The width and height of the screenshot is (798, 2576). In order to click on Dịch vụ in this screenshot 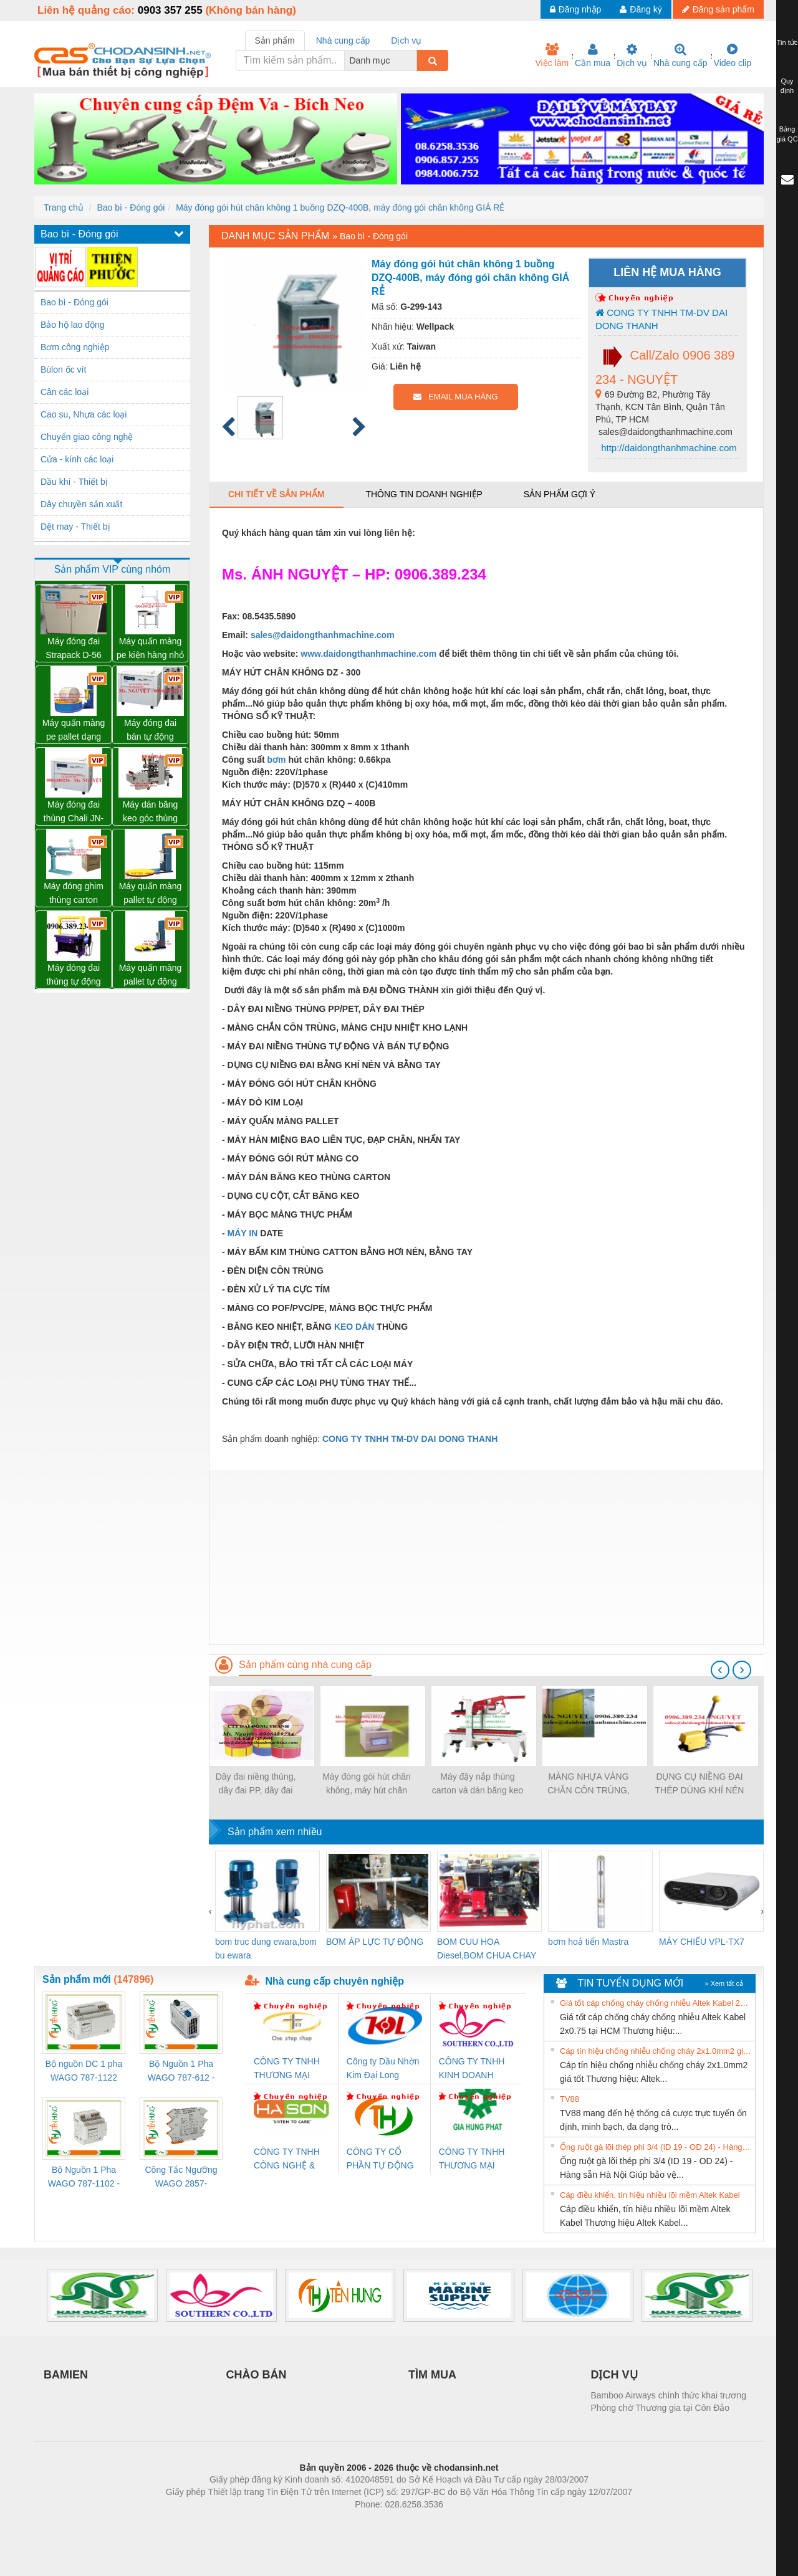, I will do `click(632, 55)`.